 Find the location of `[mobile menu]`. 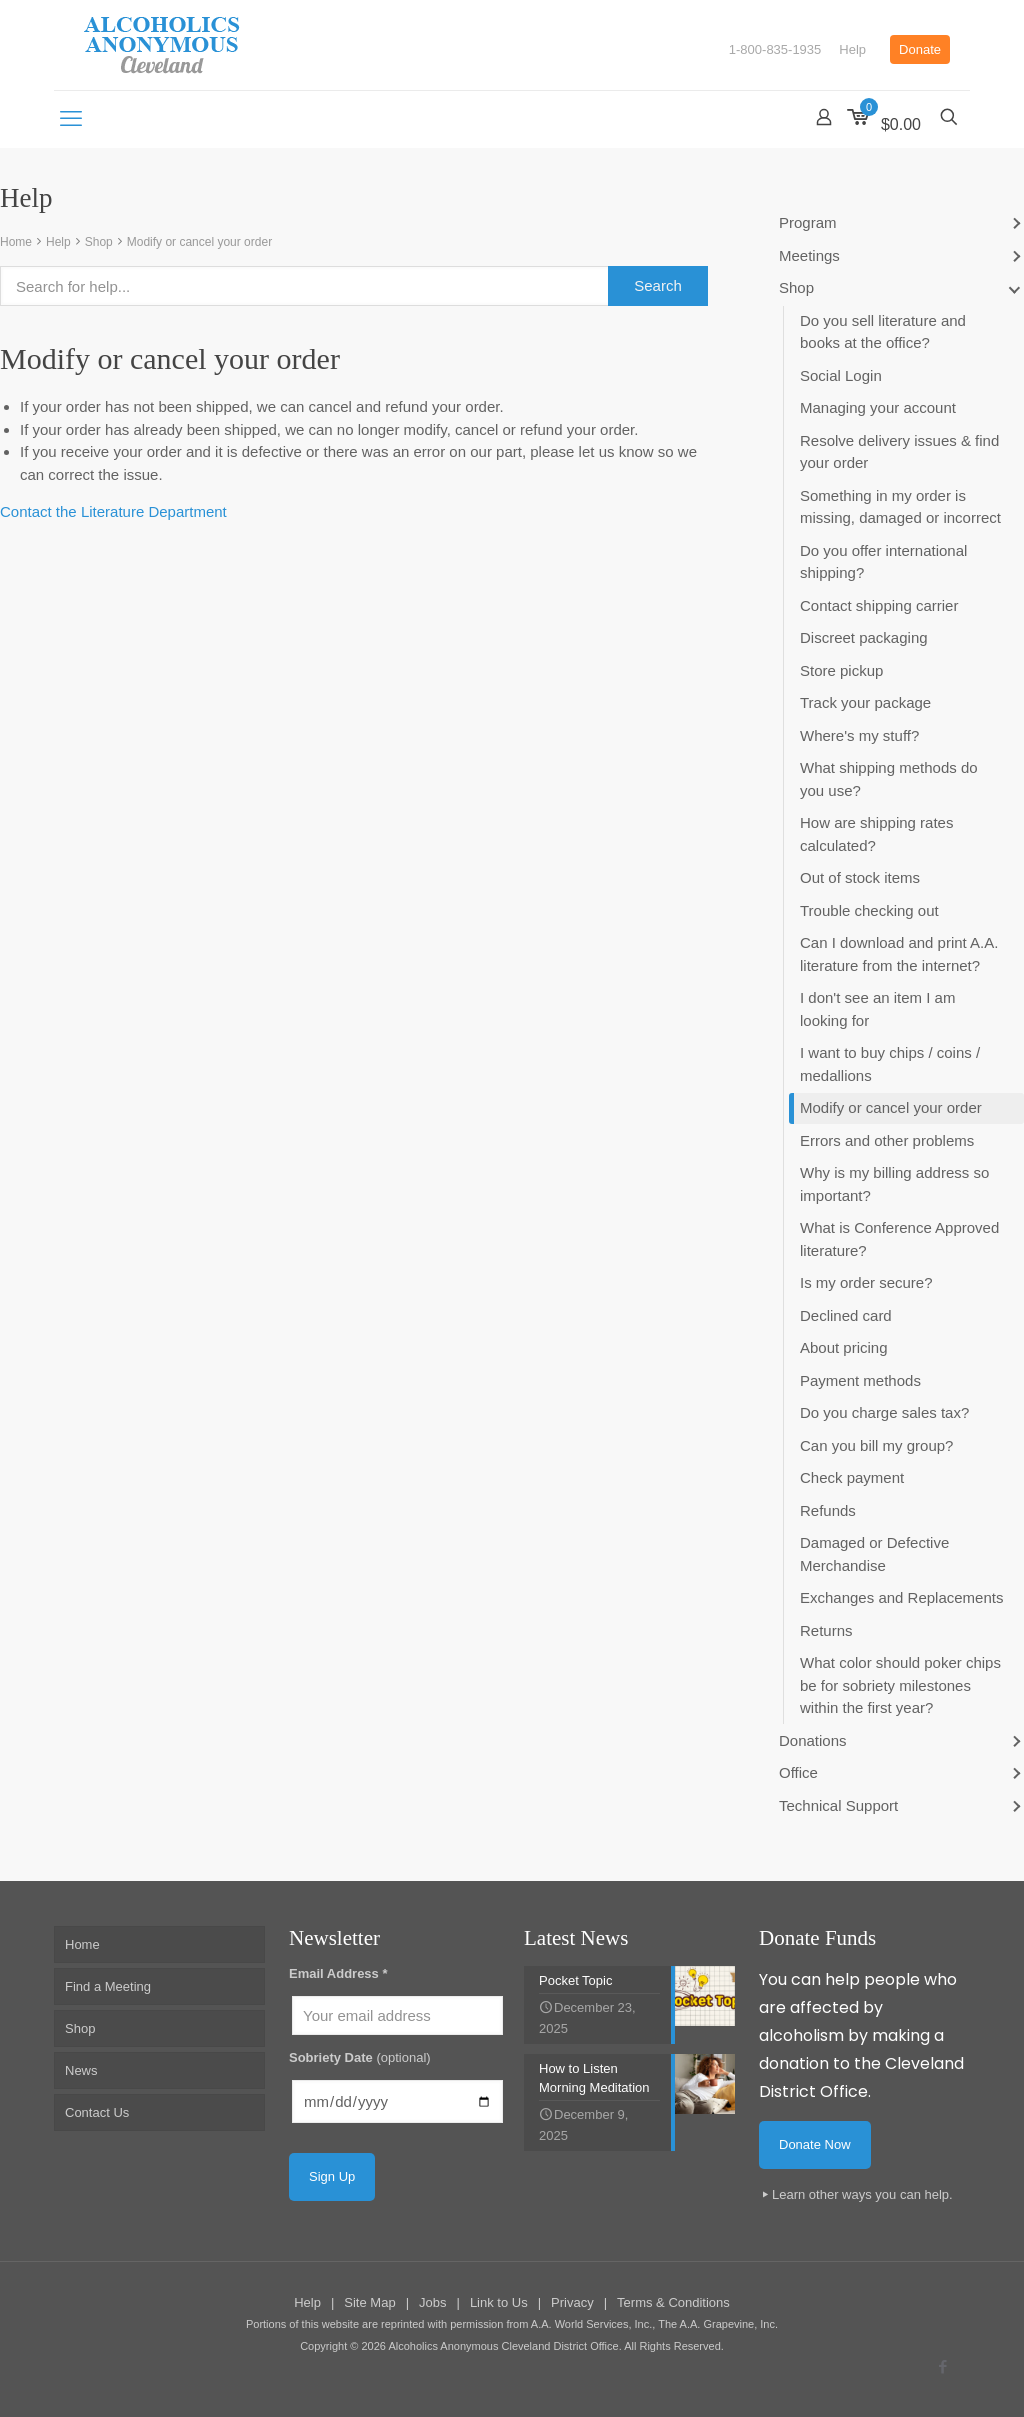

[mobile menu] is located at coordinates (71, 119).